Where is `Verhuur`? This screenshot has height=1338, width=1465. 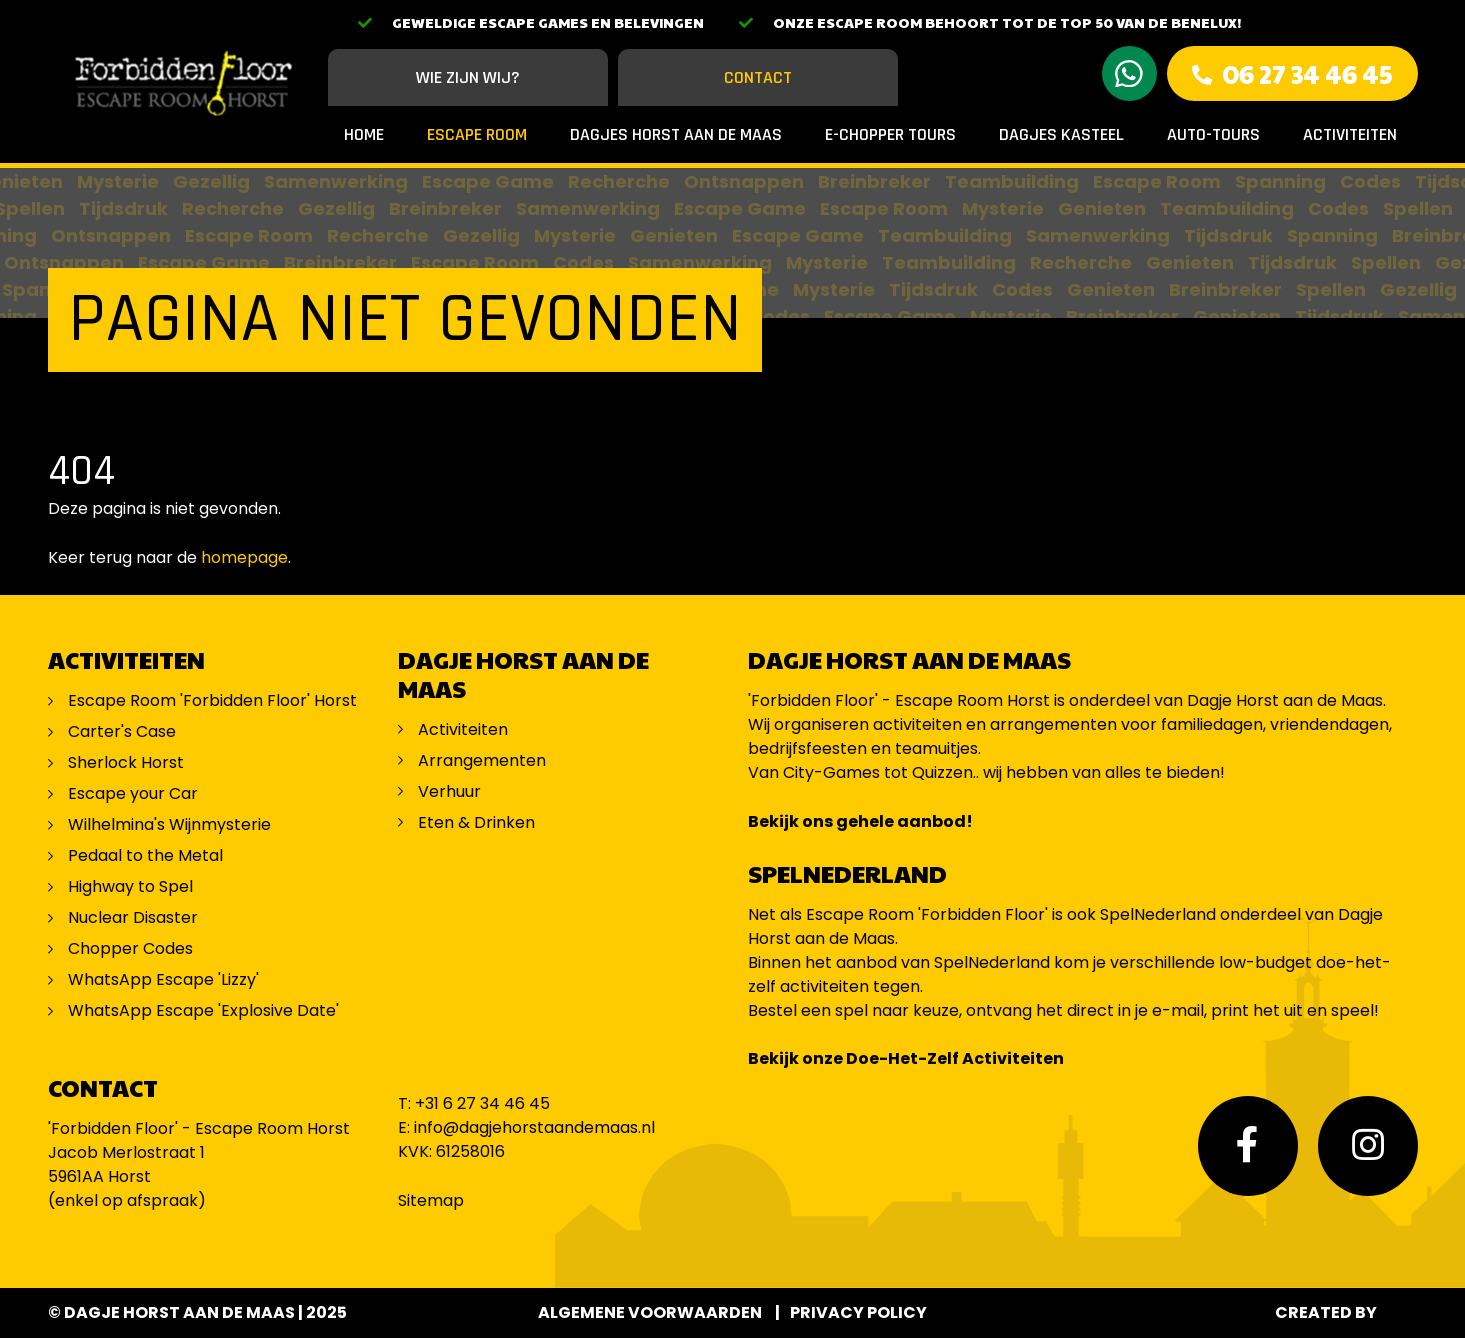
Verhuur is located at coordinates (449, 791).